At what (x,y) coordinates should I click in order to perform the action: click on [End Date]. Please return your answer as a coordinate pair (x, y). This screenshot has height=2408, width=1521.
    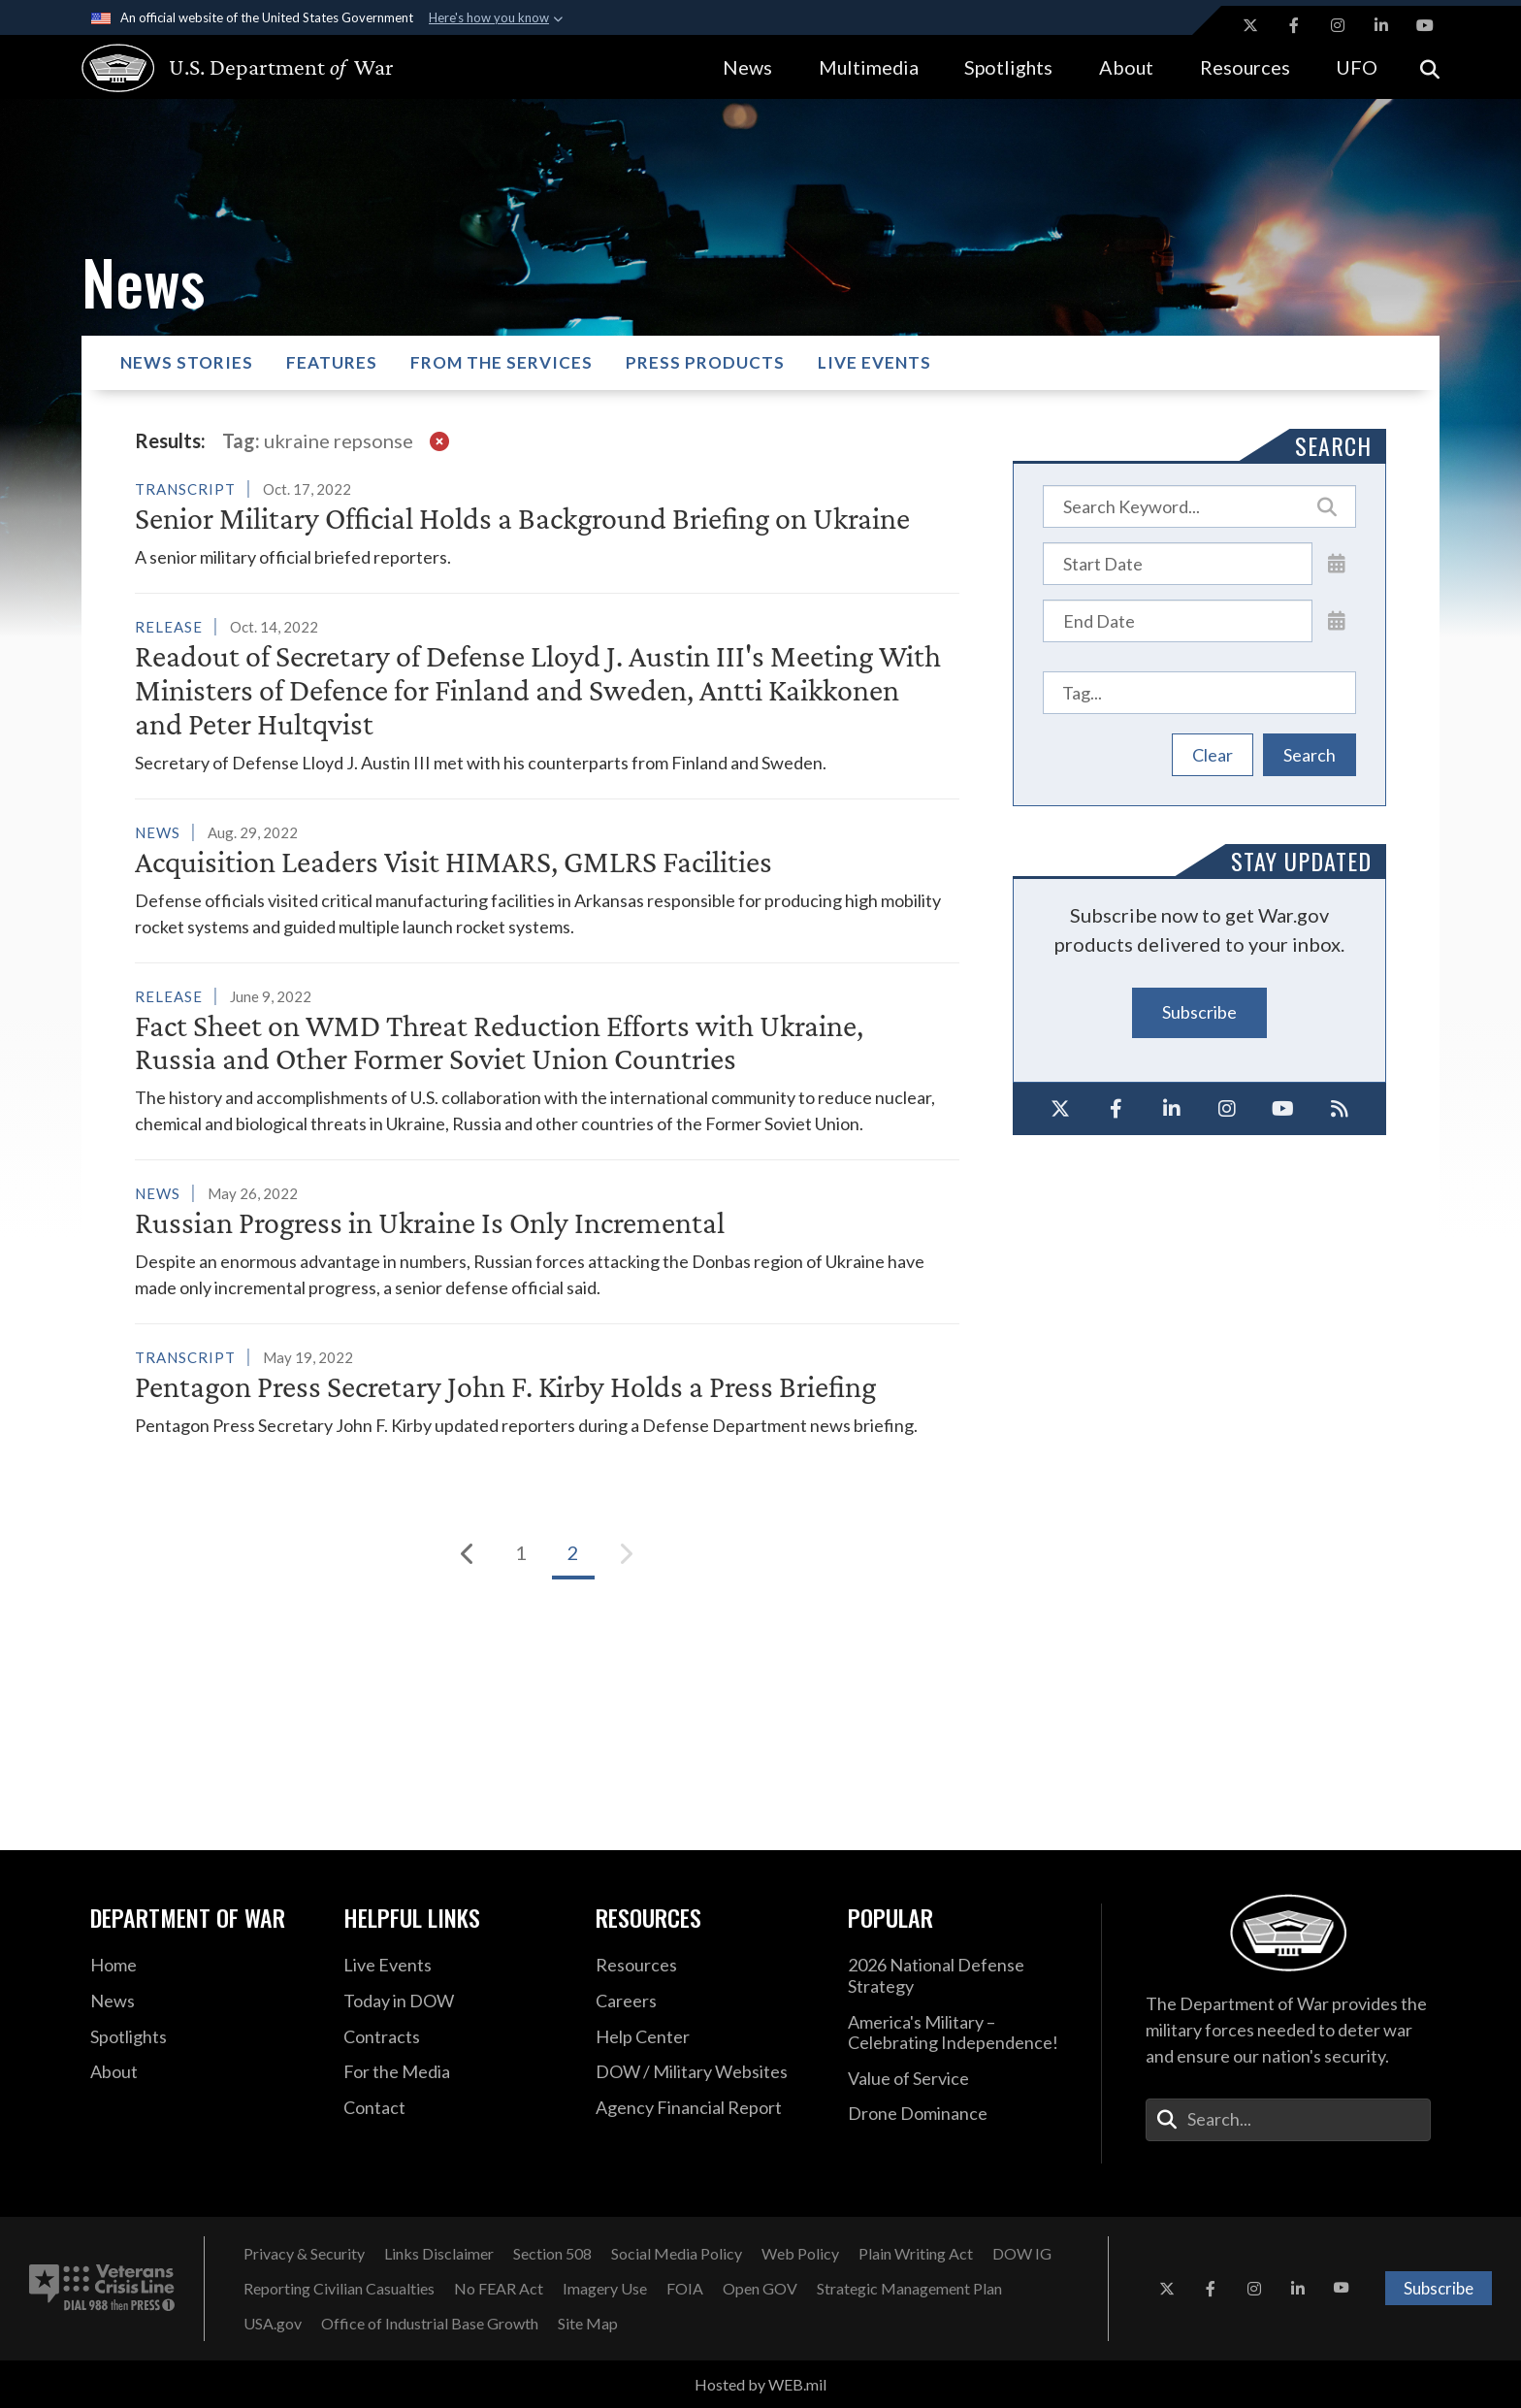
    Looking at the image, I should click on (1178, 621).